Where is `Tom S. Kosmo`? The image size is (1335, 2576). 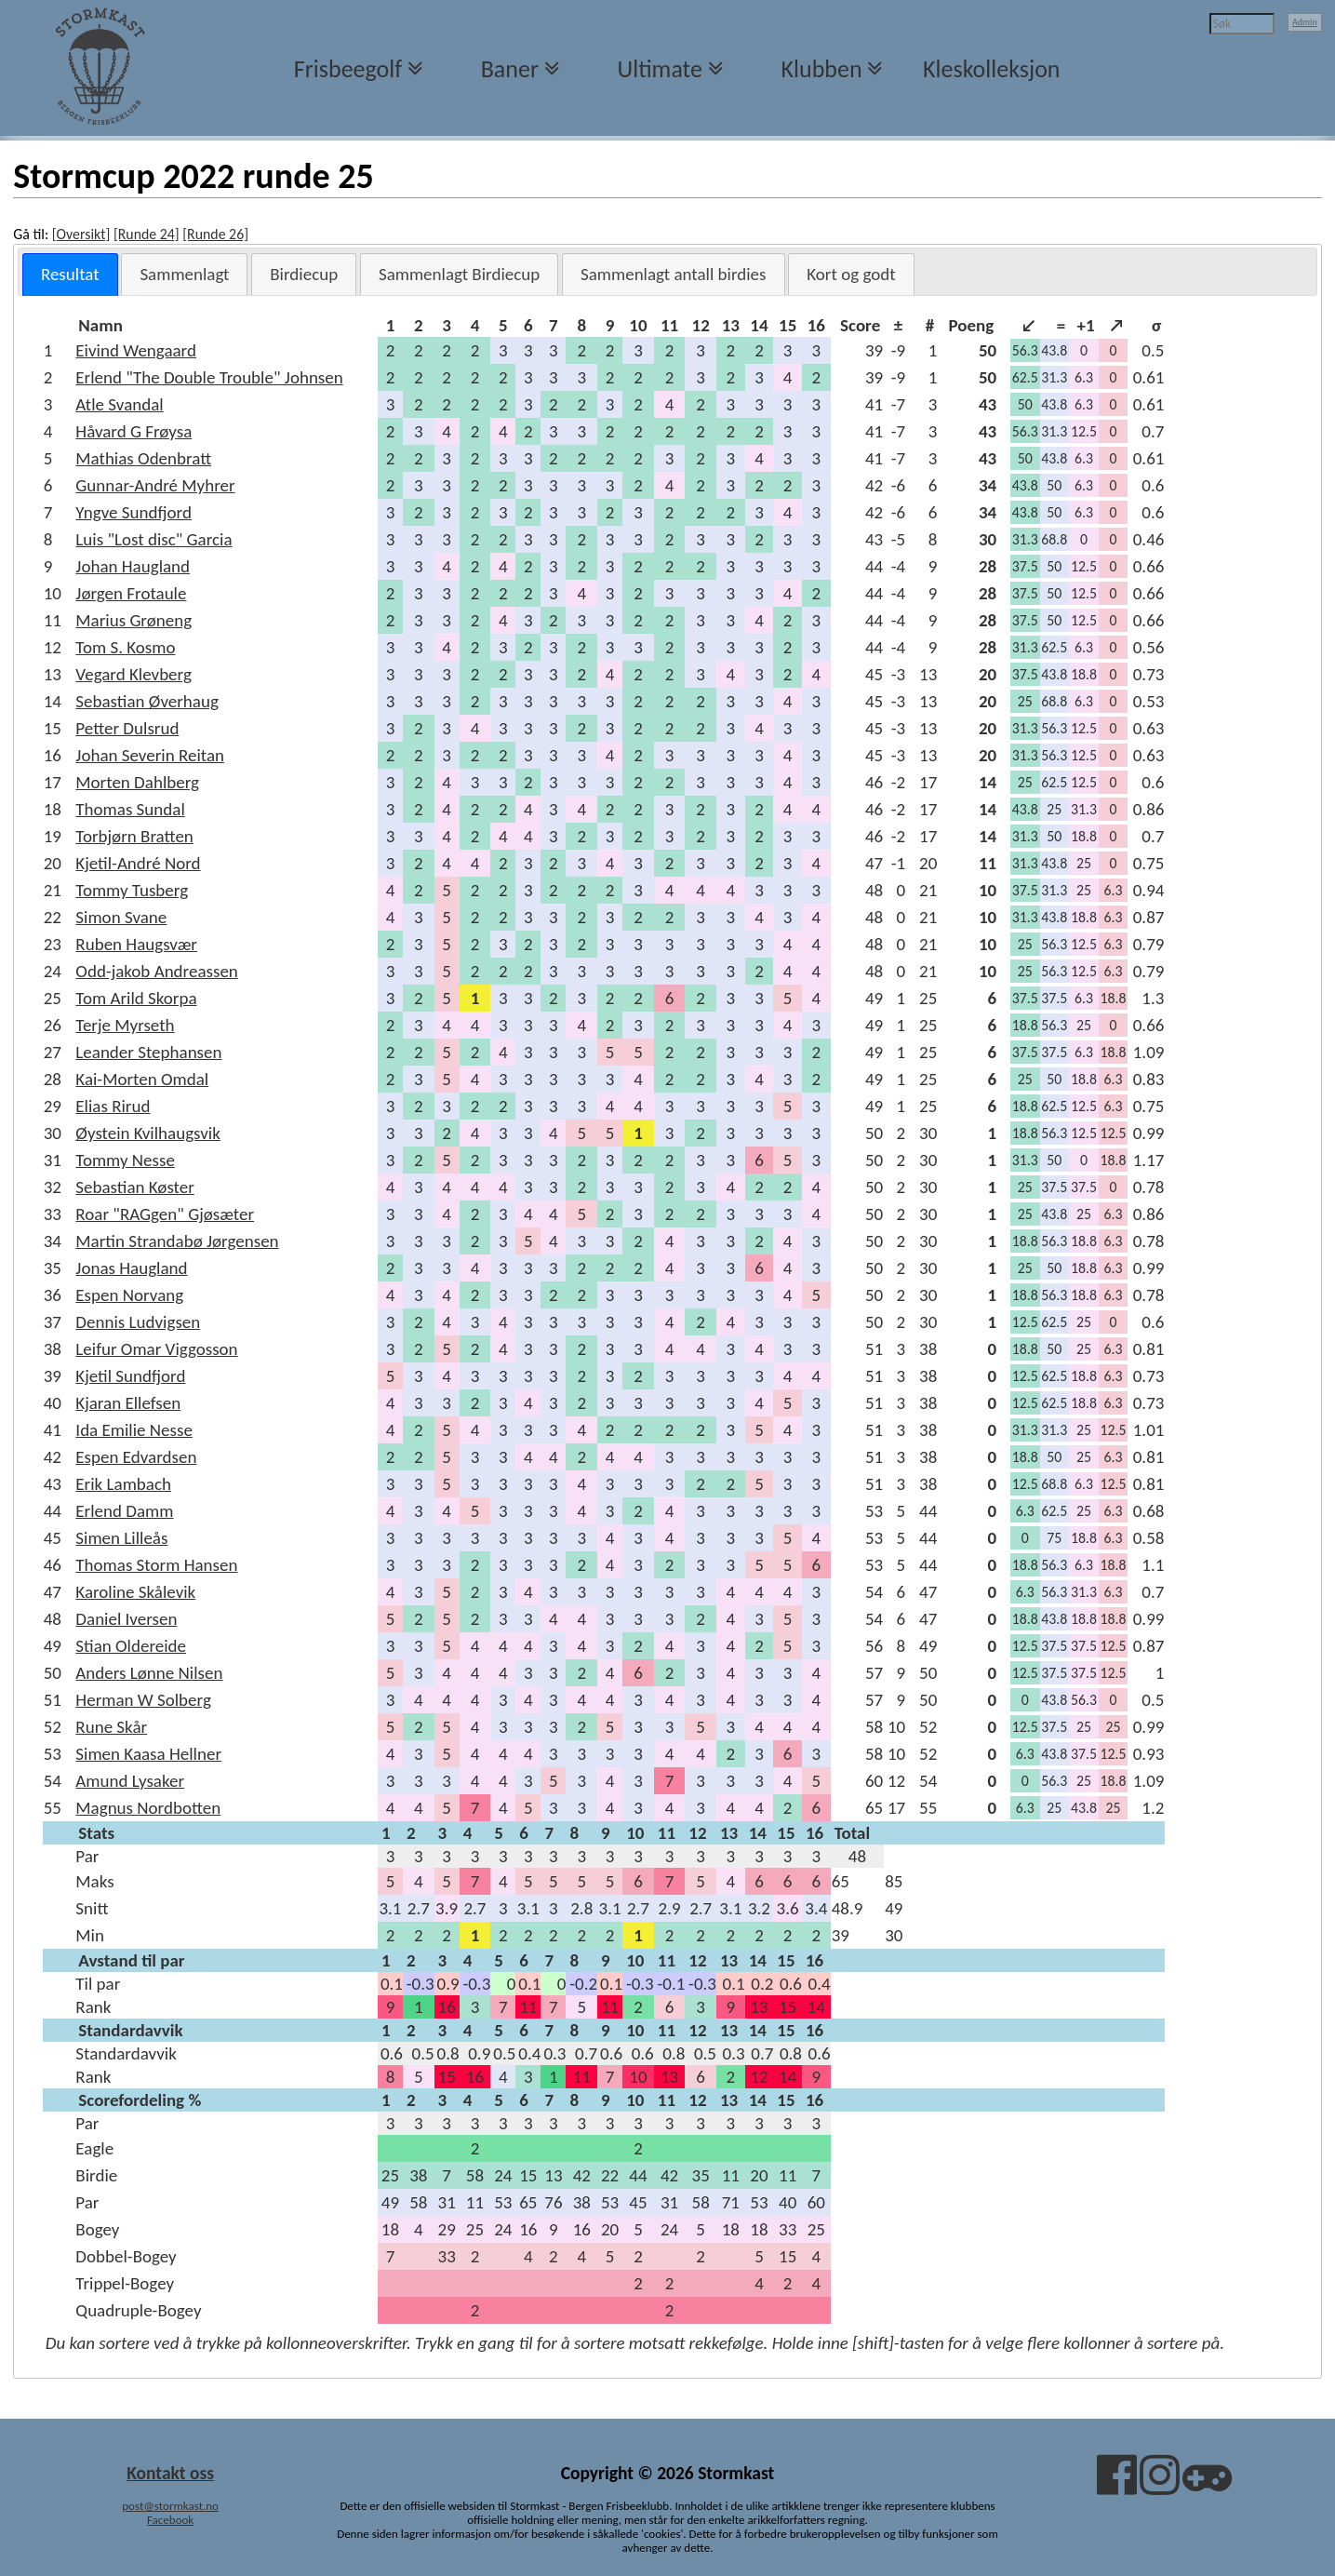
Tom S. Kosmo is located at coordinates (125, 647).